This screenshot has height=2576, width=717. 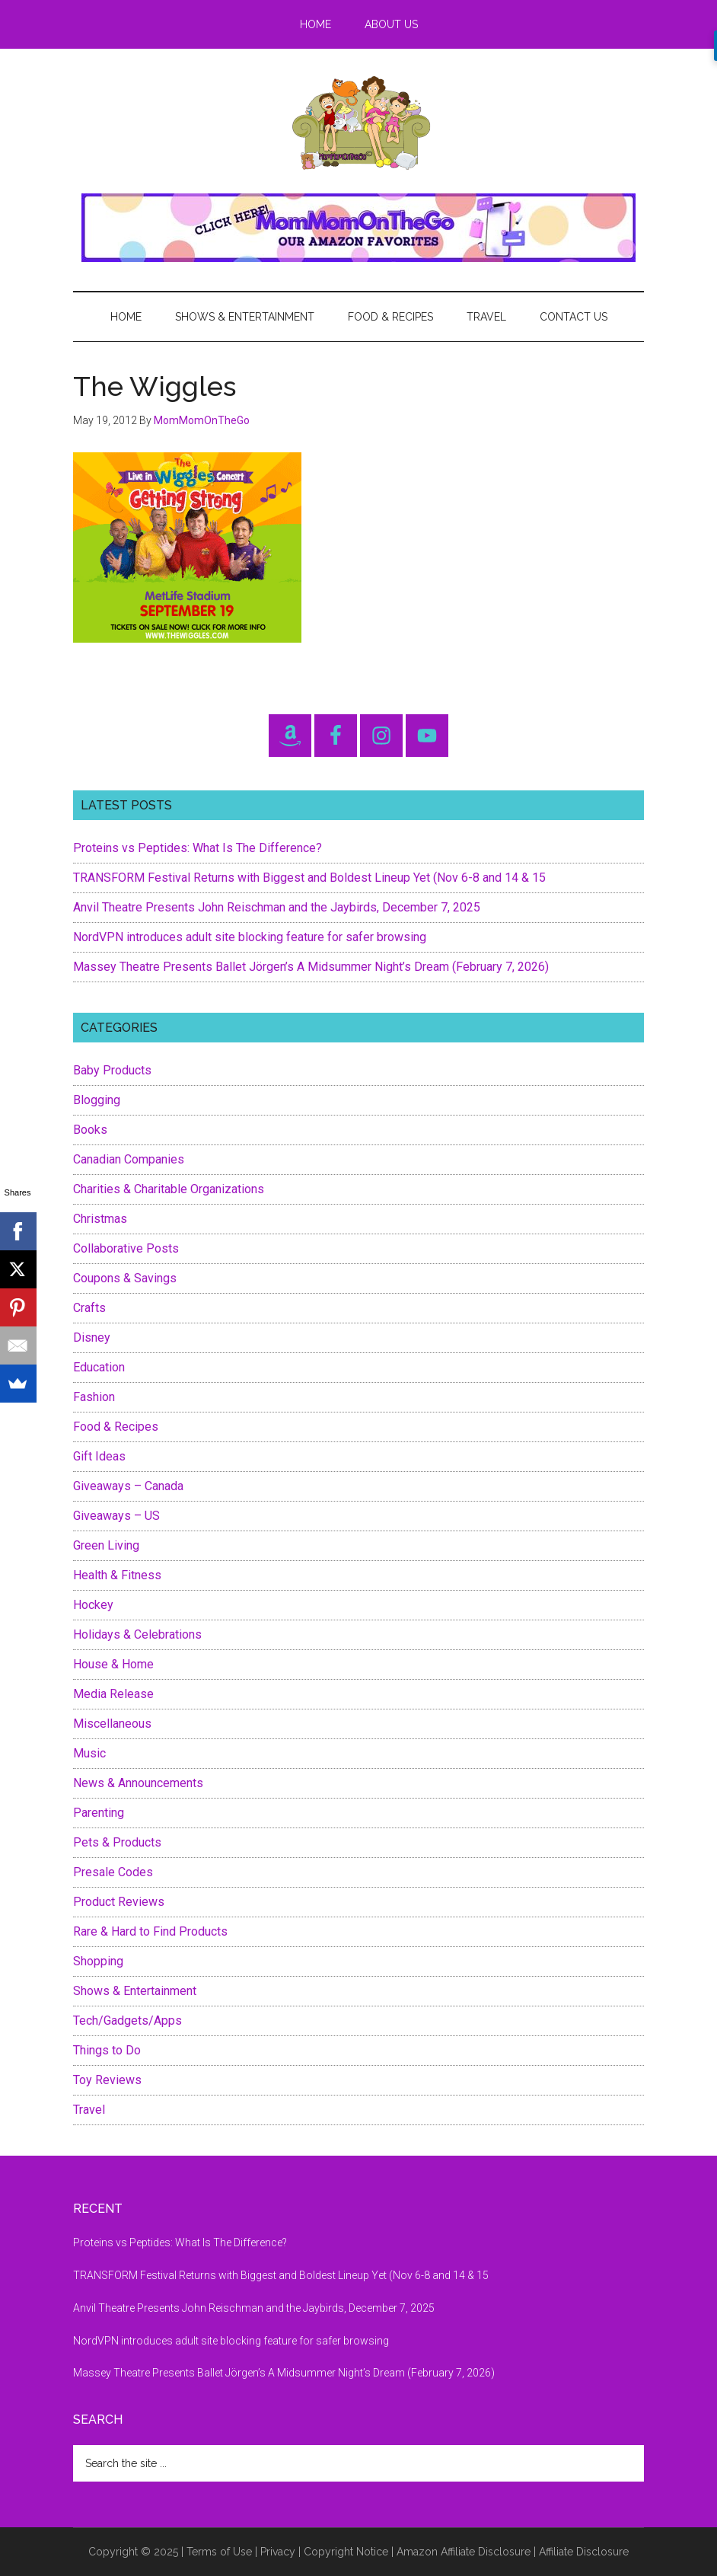 What do you see at coordinates (128, 1486) in the screenshot?
I see `Giveaways – Canada` at bounding box center [128, 1486].